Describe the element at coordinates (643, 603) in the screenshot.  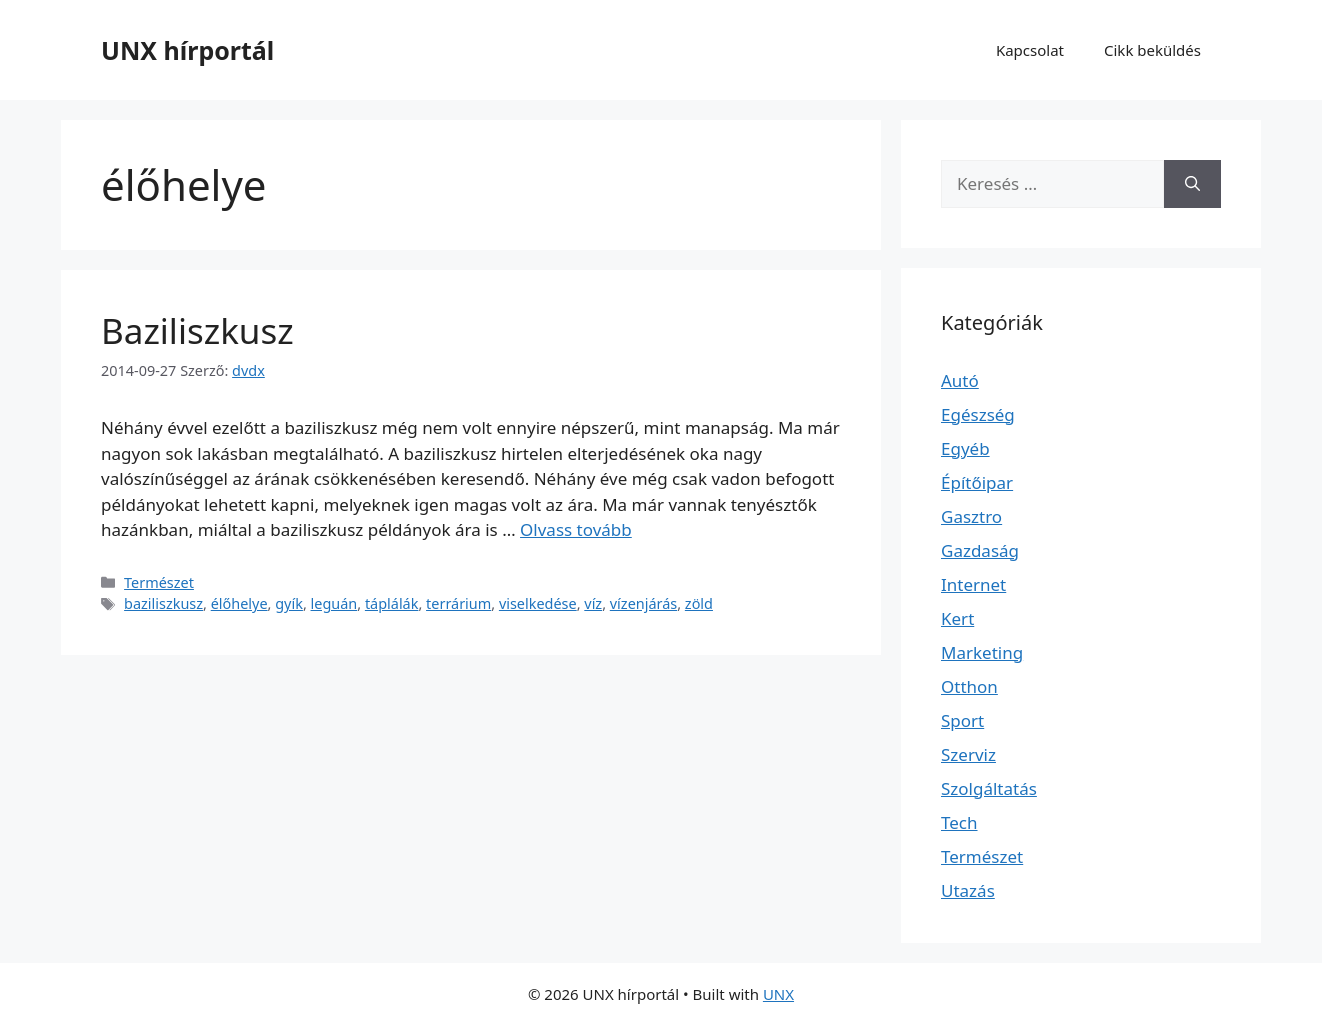
I see `vízenjárás` at that location.